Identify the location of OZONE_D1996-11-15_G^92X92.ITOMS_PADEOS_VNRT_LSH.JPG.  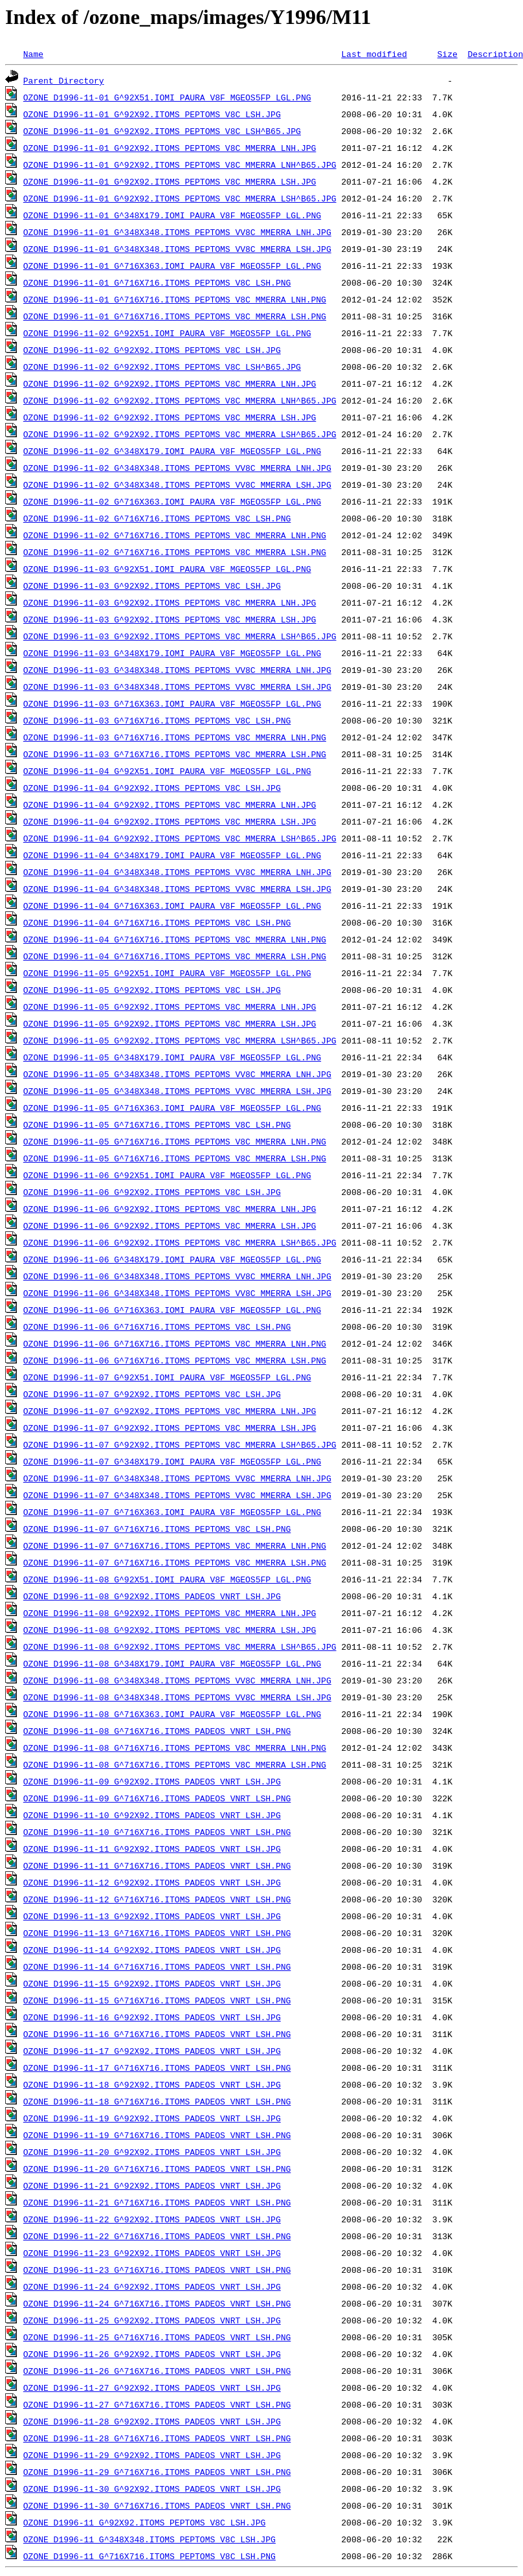
(152, 1983).